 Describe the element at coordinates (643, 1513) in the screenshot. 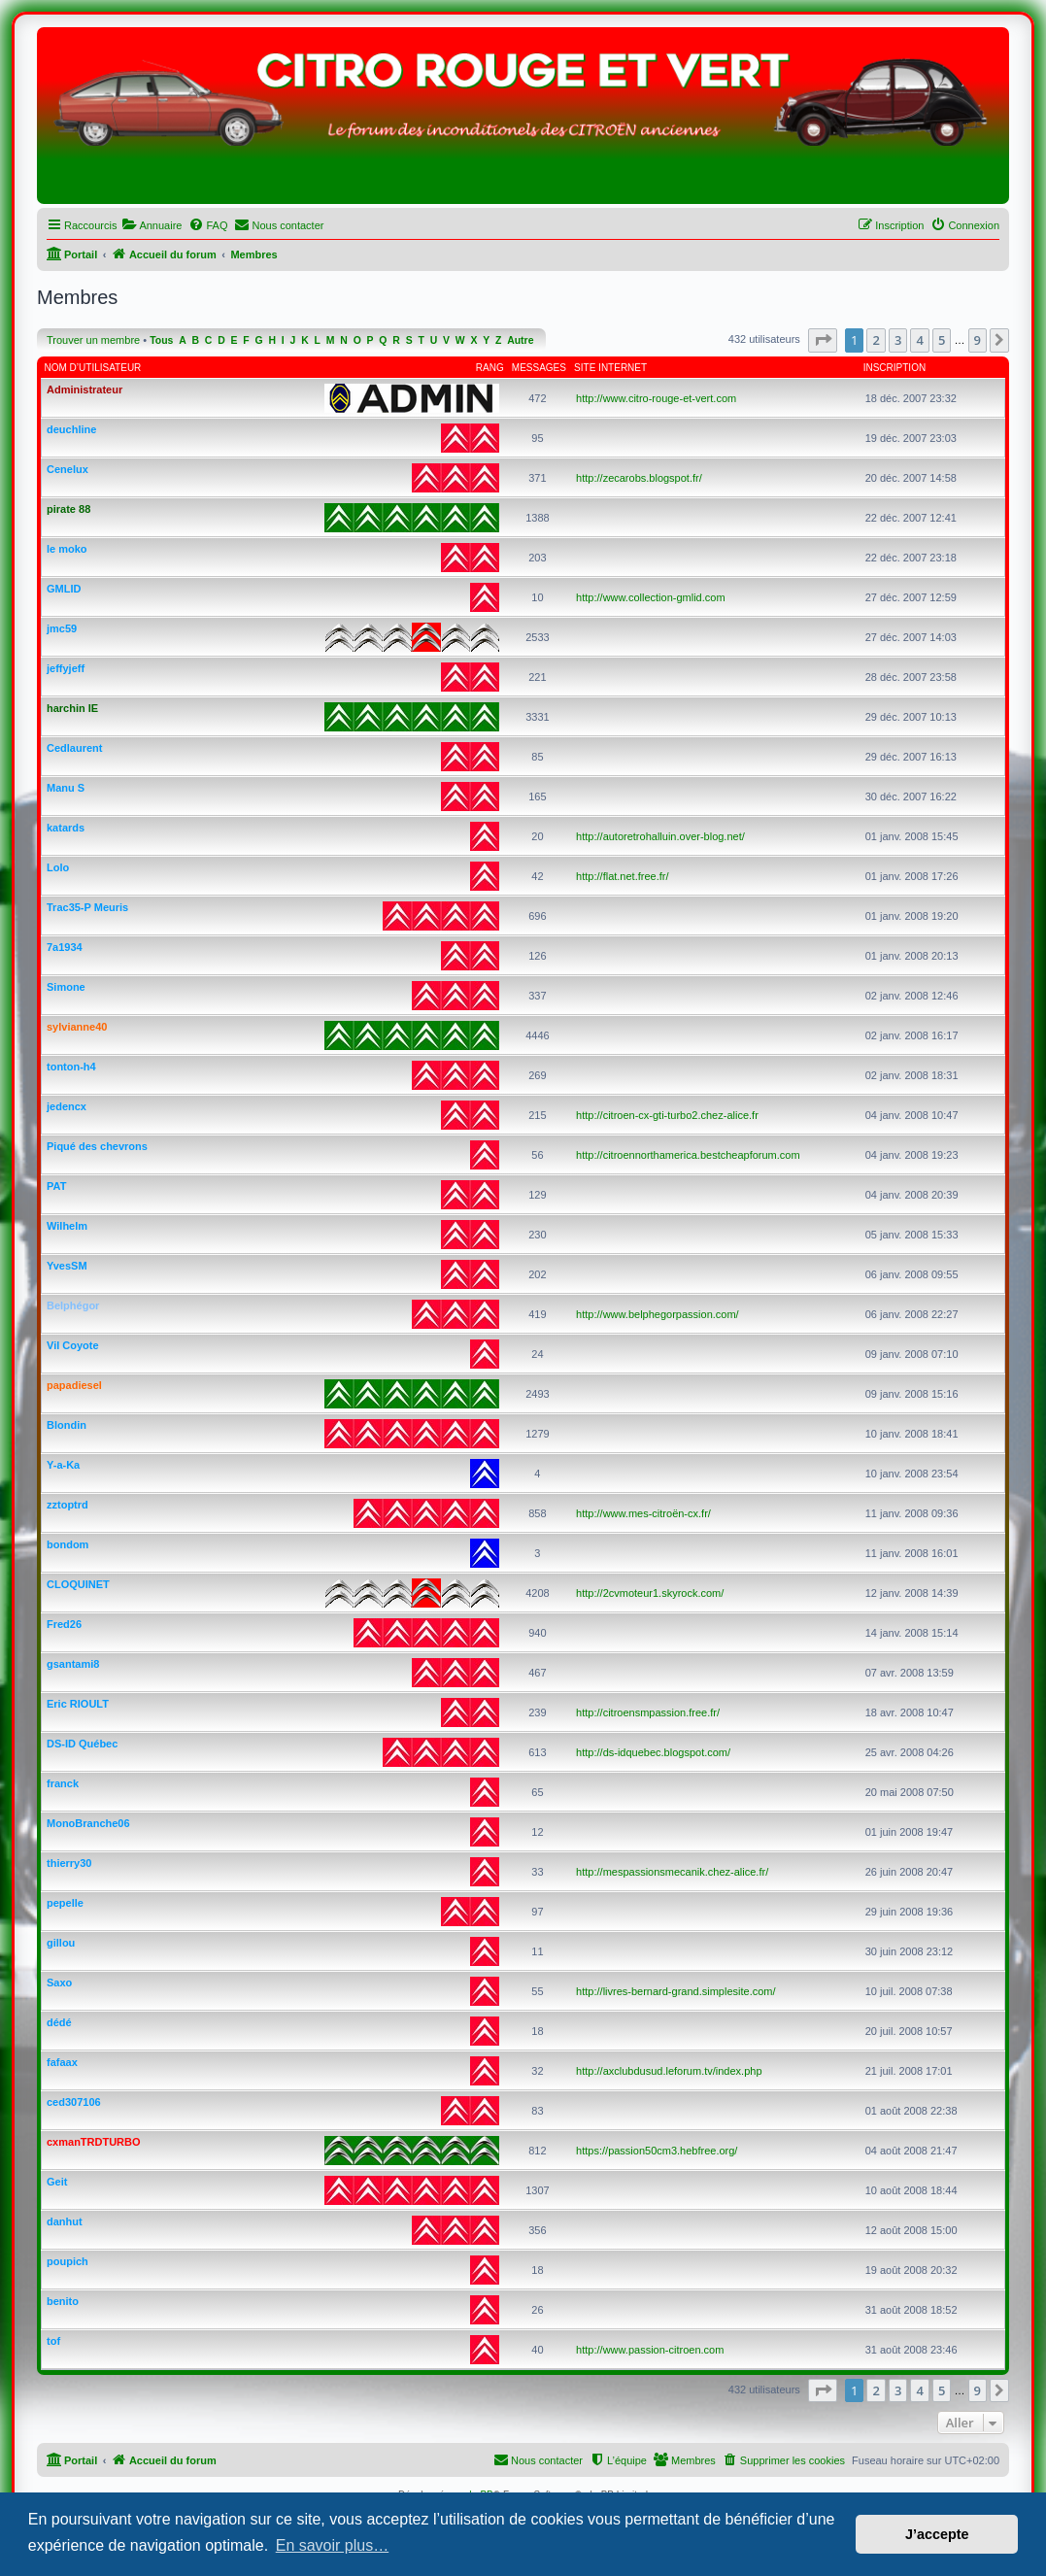

I see `http://www.mes-citroën-cx.fr/` at that location.